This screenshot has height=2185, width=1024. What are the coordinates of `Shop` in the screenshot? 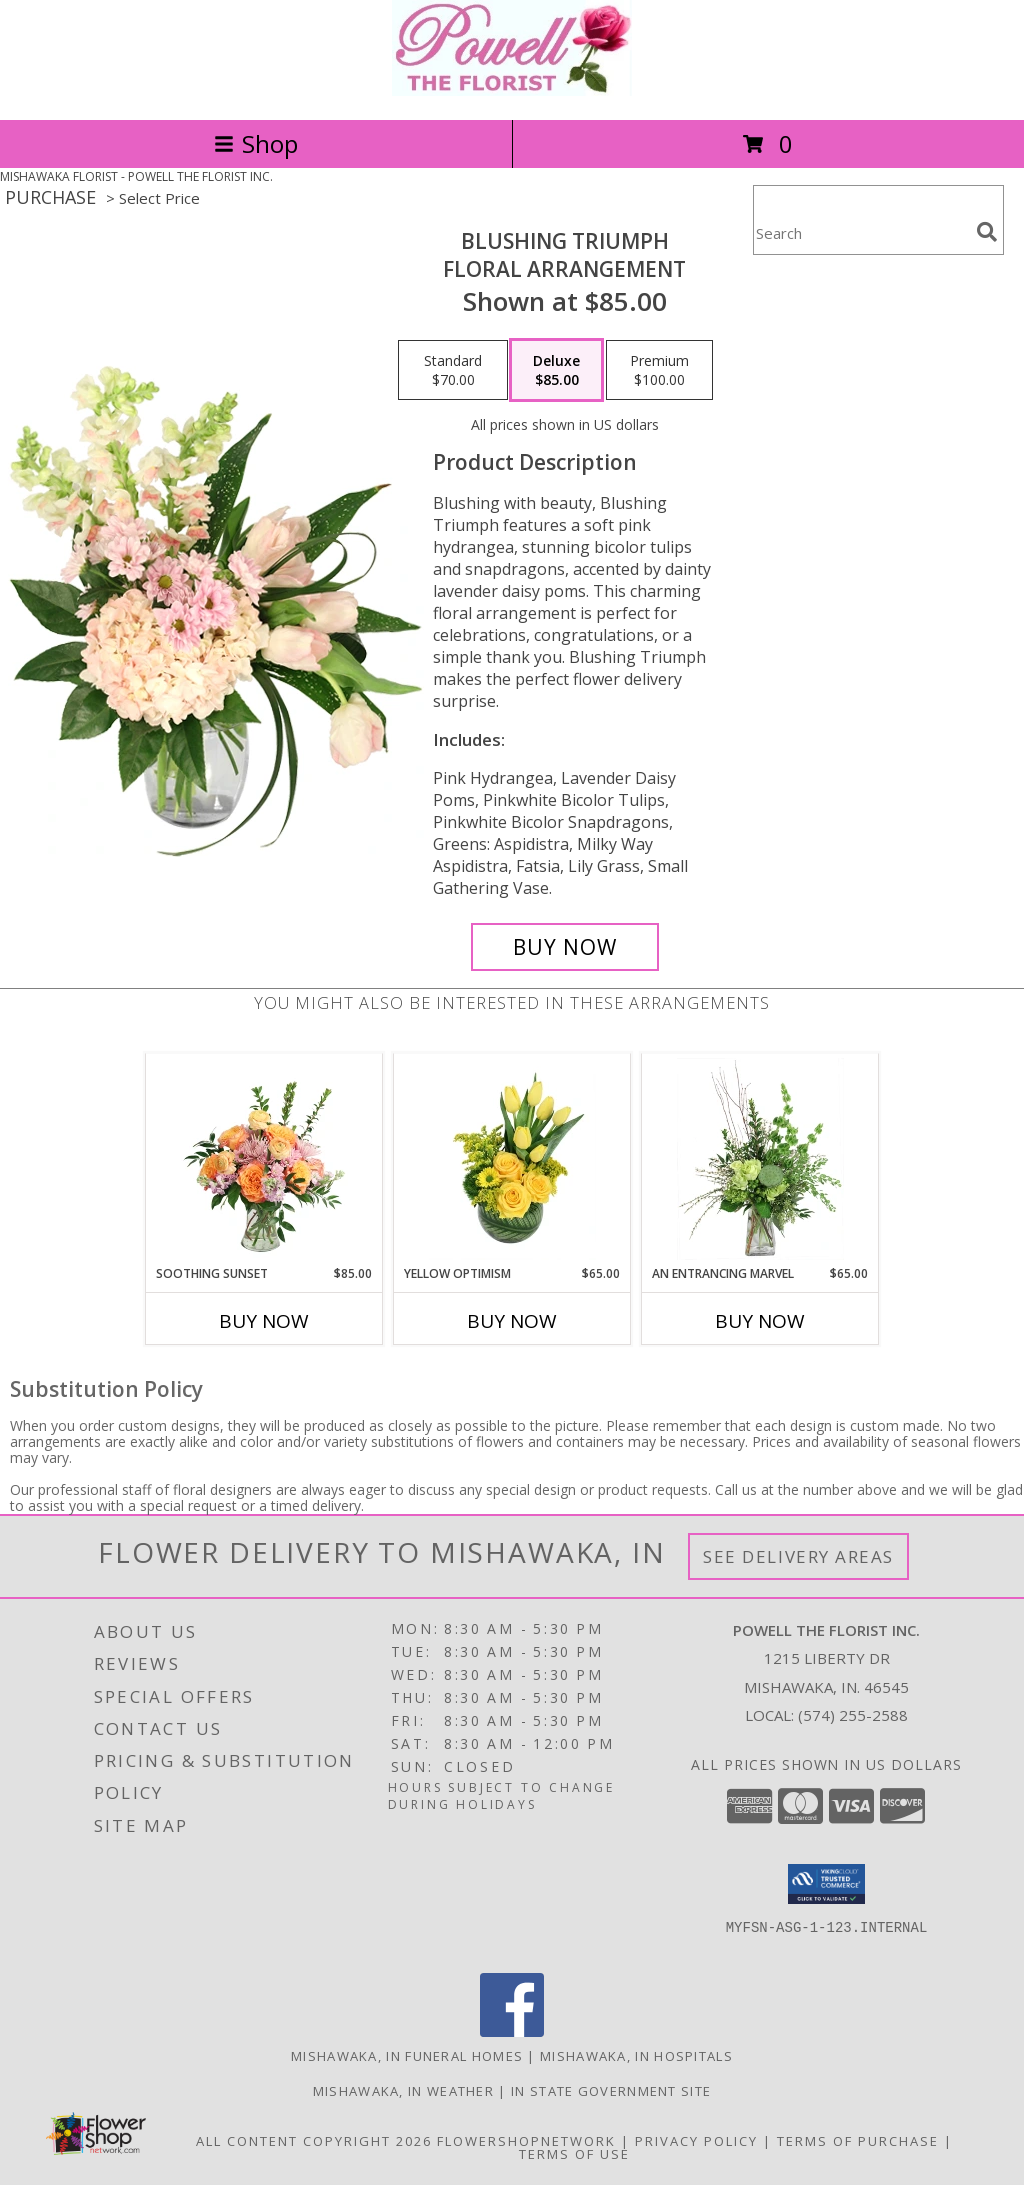 It's located at (256, 143).